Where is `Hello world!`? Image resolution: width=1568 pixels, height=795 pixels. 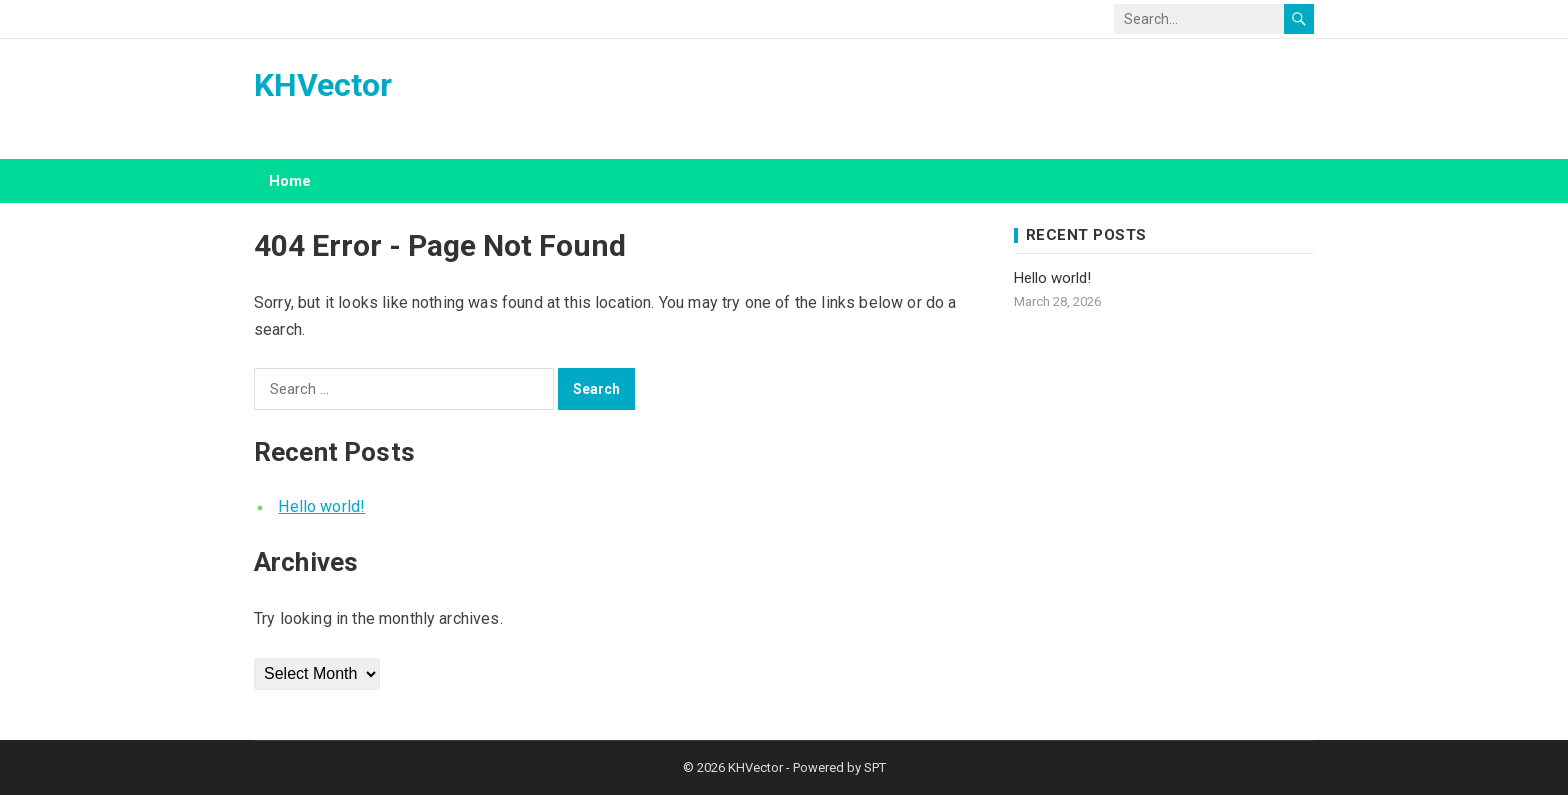
Hello world! is located at coordinates (321, 506).